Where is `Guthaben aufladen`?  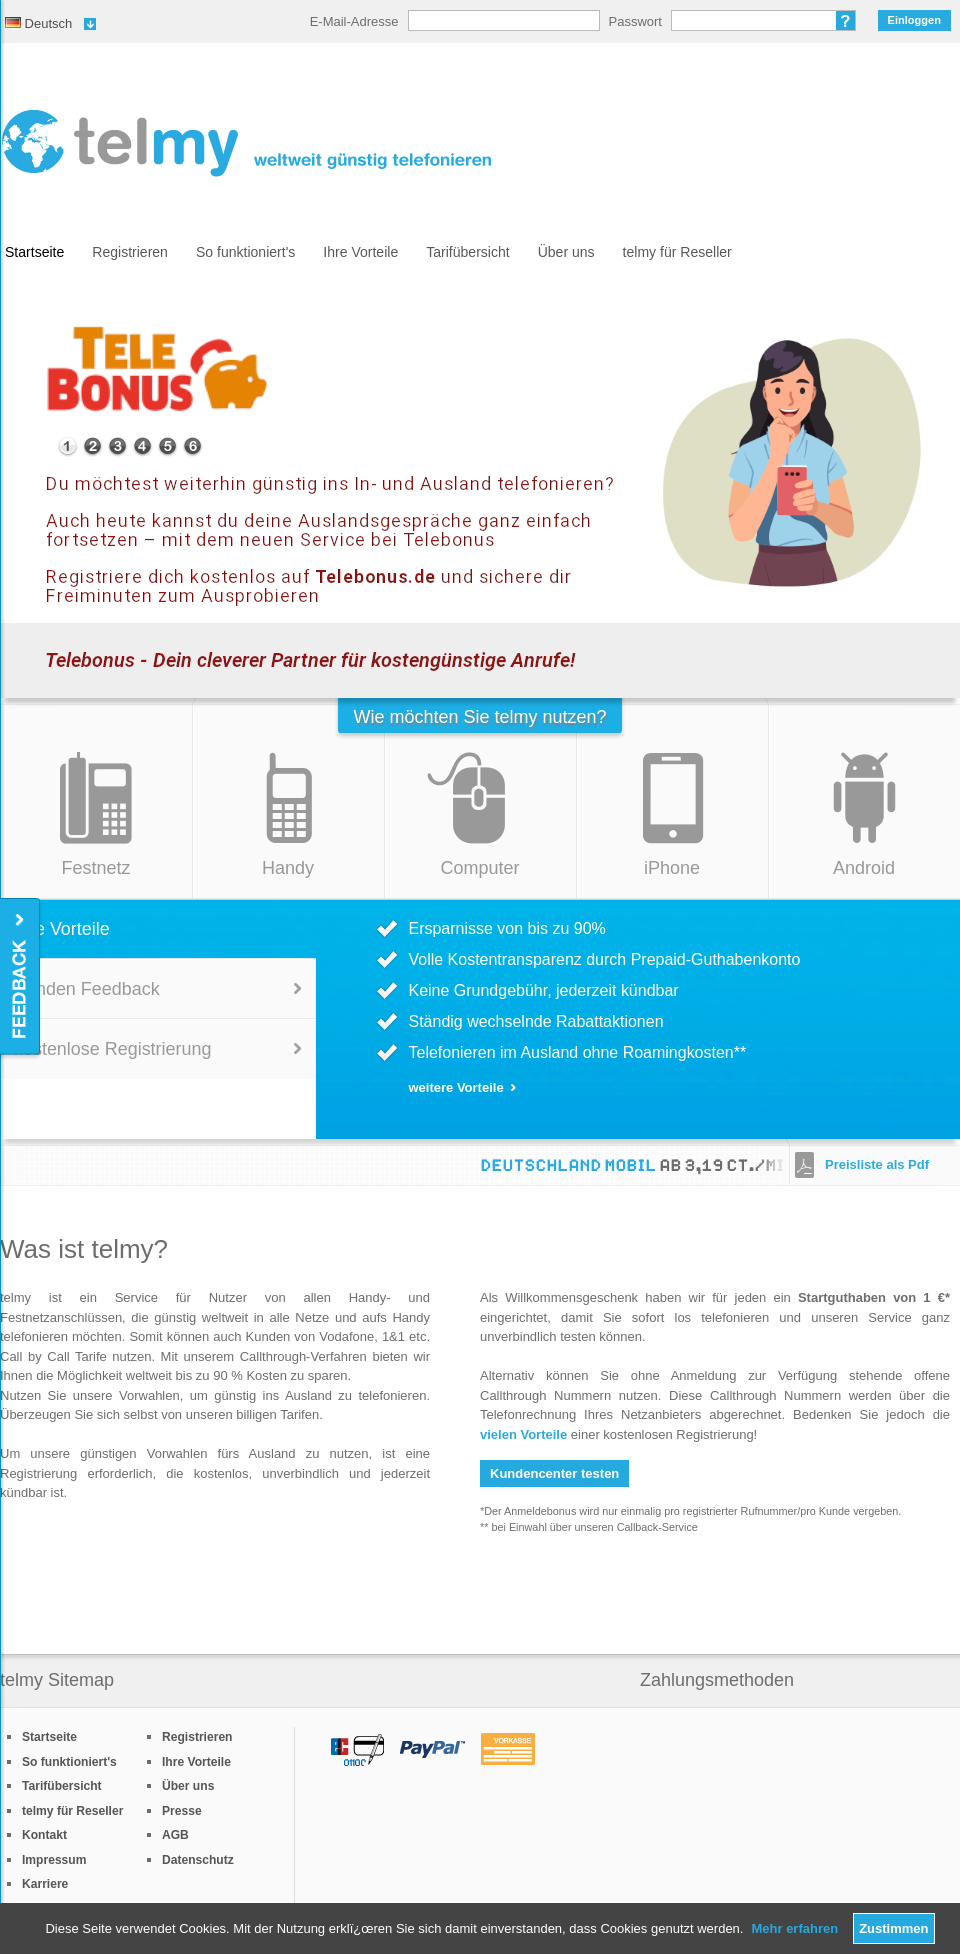 Guthaben aufladen is located at coordinates (727, 521).